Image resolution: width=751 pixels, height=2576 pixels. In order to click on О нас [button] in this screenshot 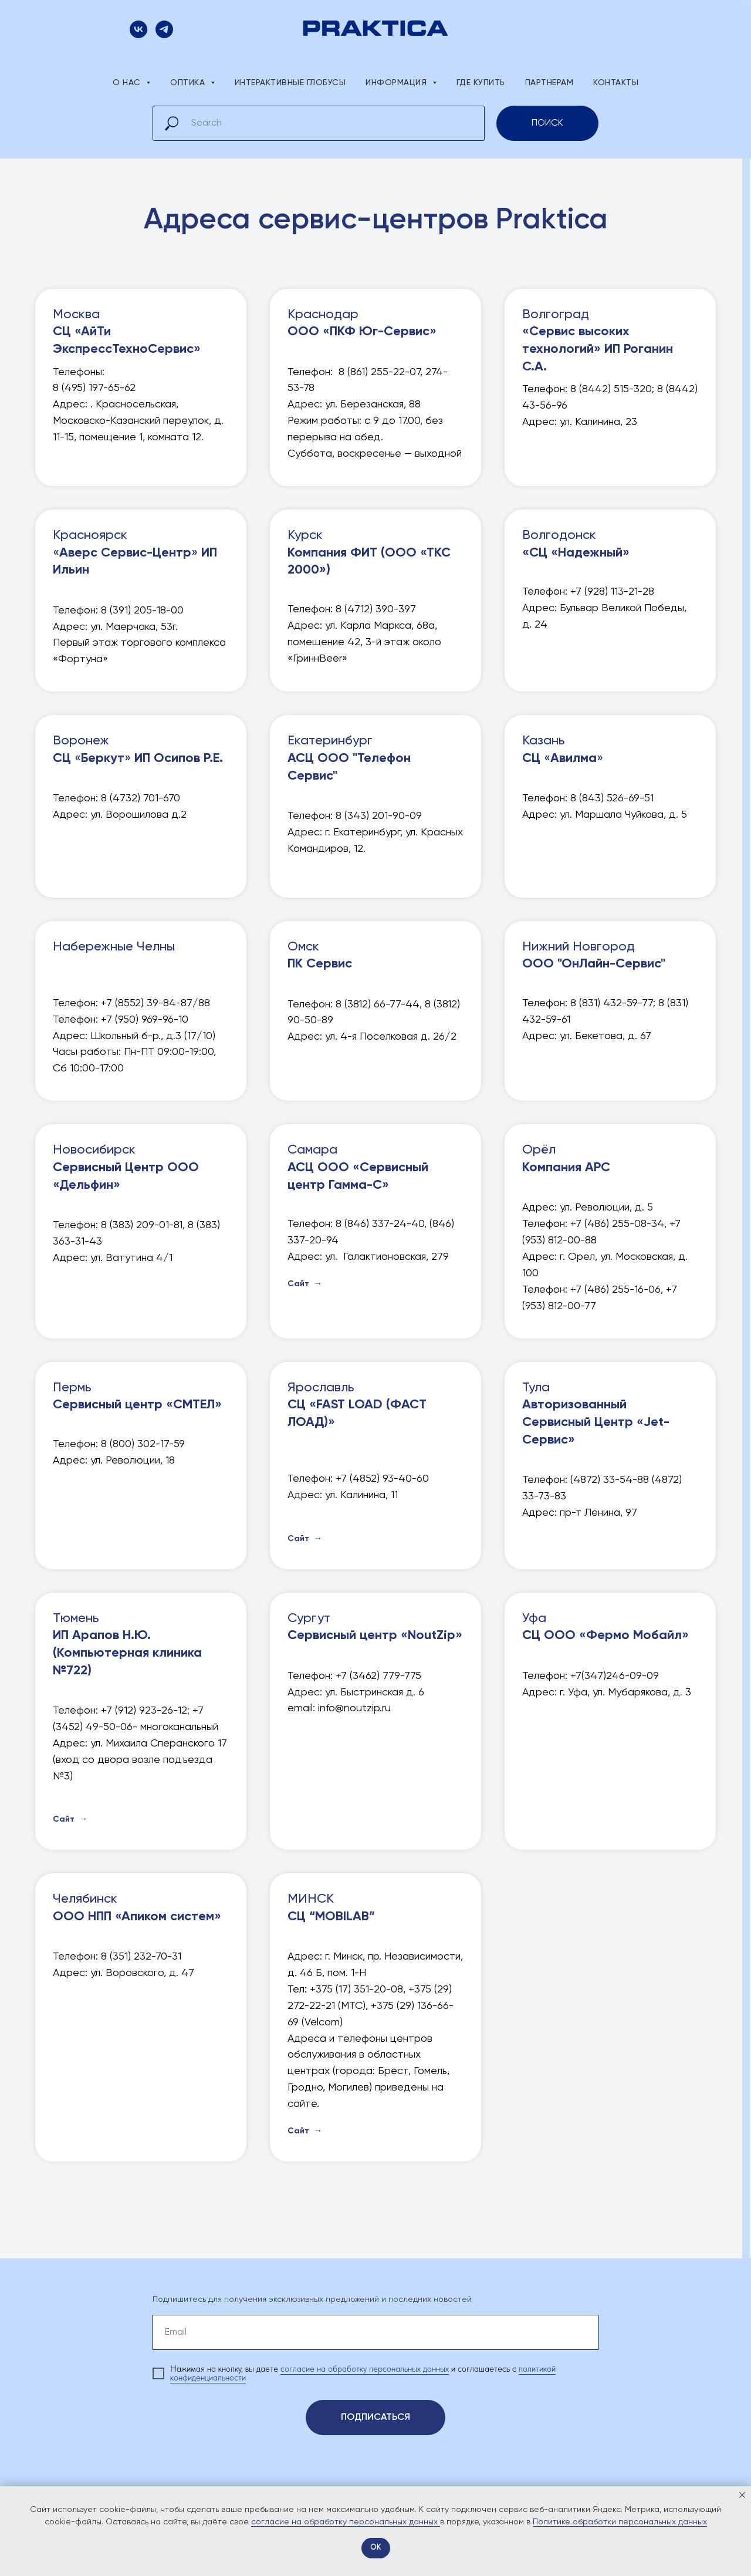, I will do `click(128, 83)`.